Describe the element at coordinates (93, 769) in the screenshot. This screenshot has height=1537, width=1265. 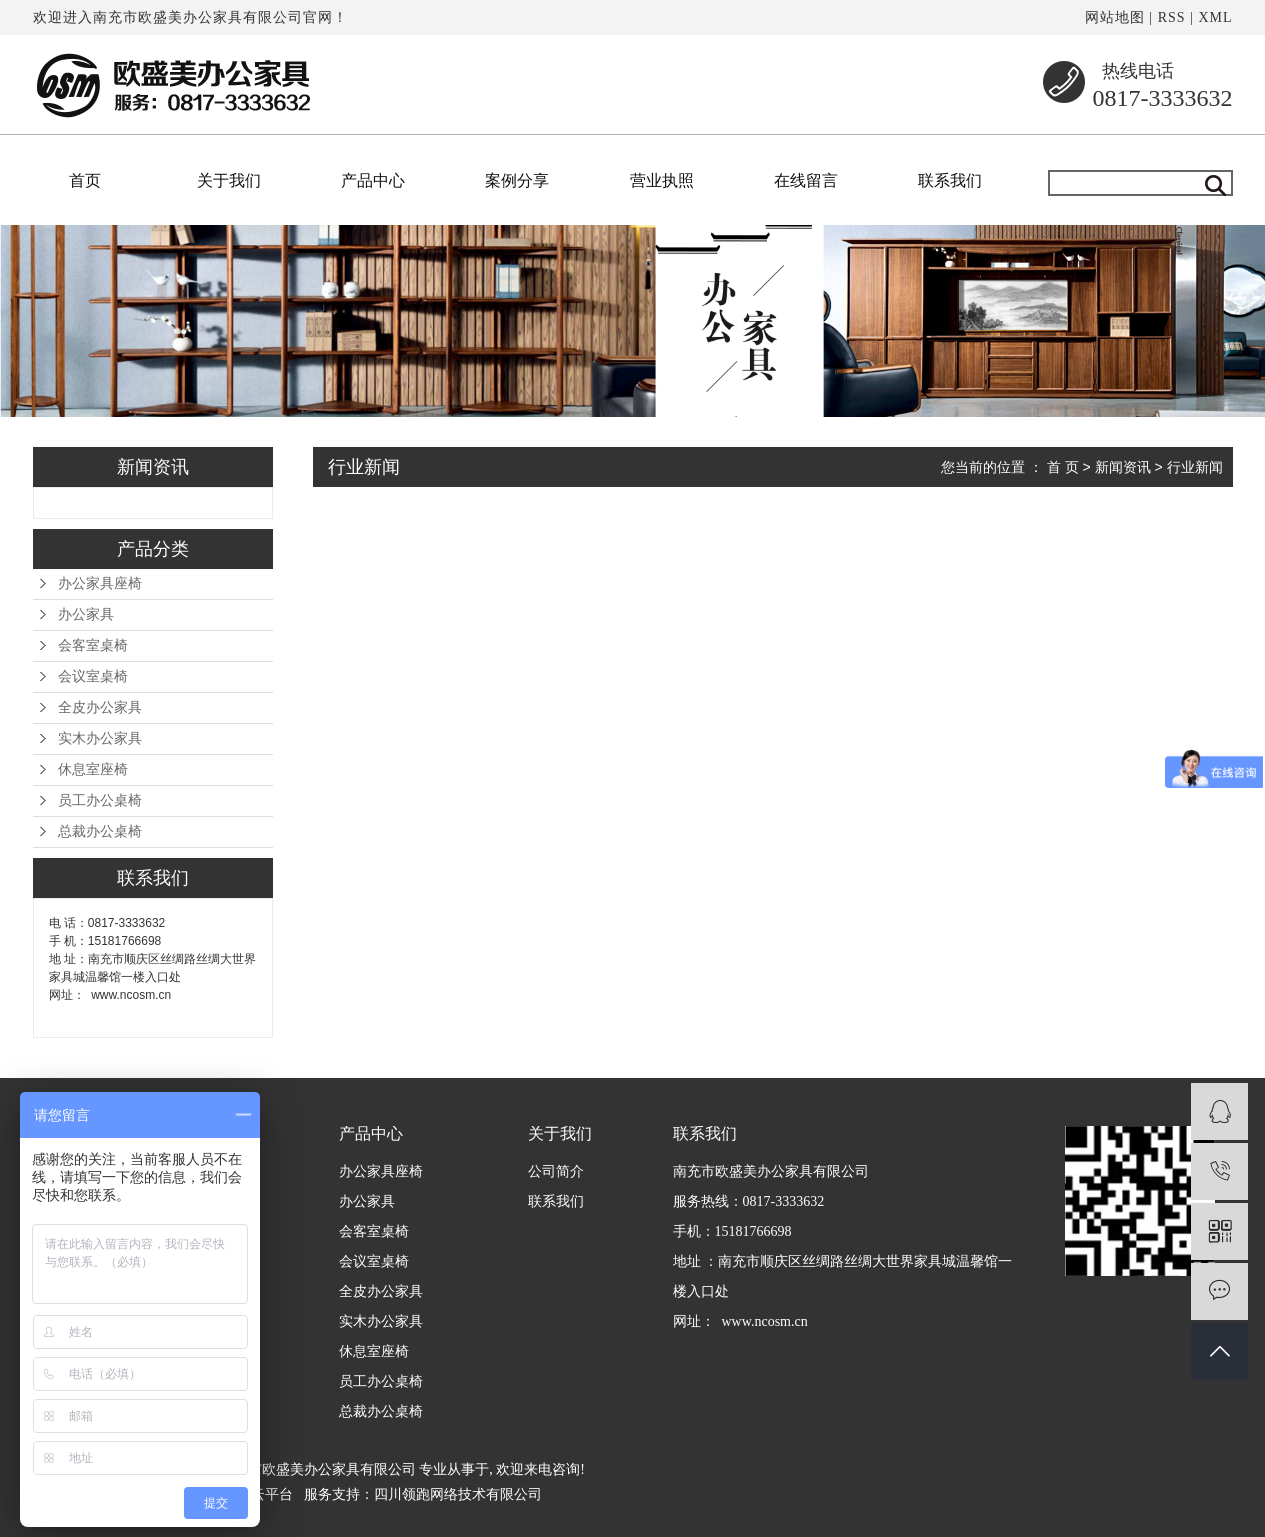
I see `休息室座椅` at that location.